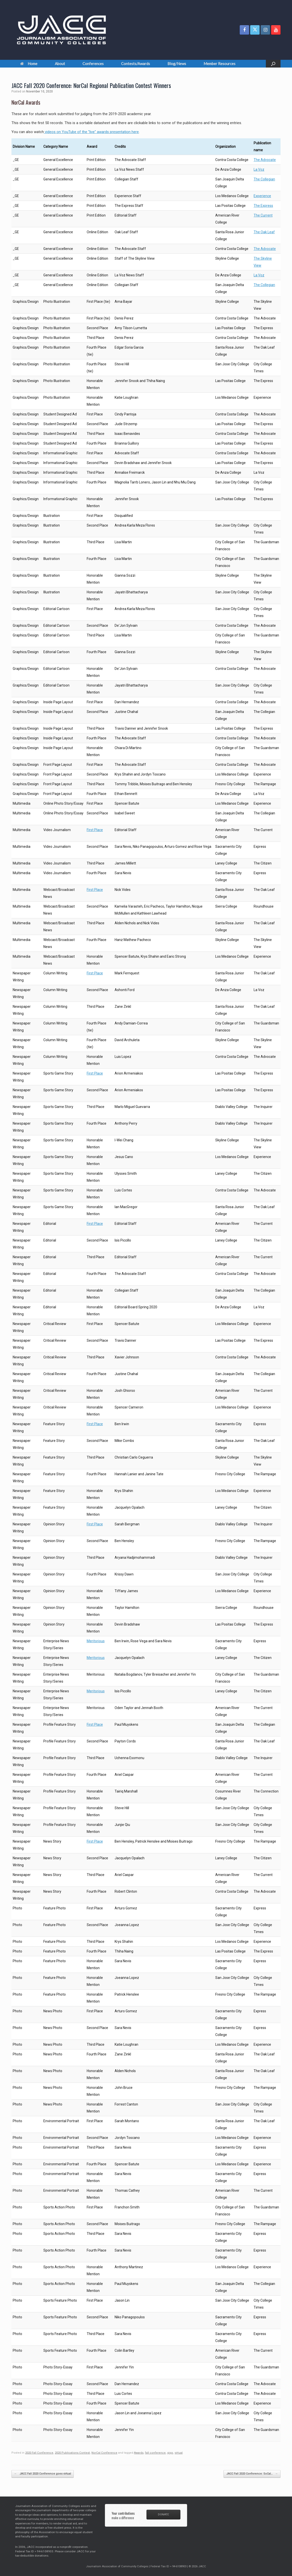  What do you see at coordinates (262, 196) in the screenshot?
I see `Experience` at bounding box center [262, 196].